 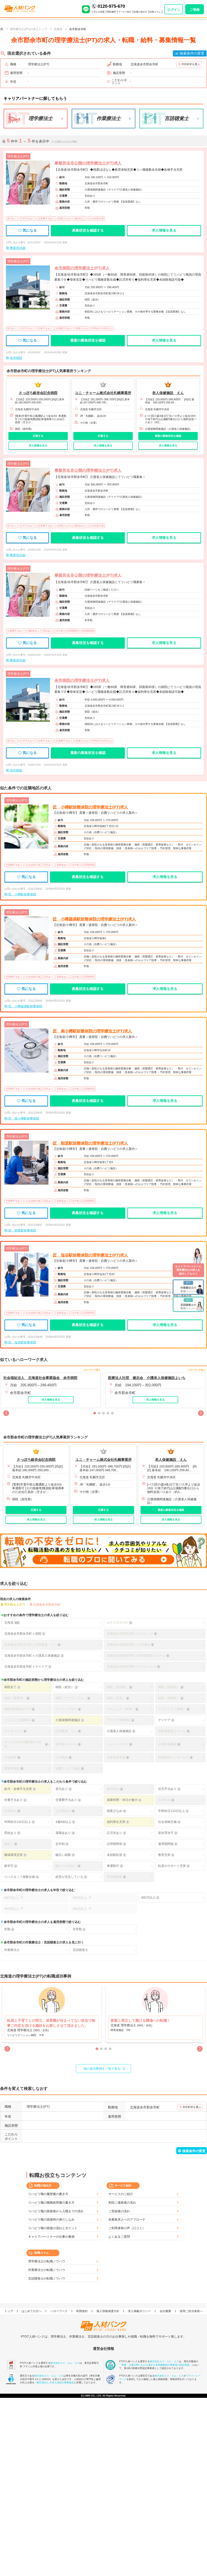 I want to click on 作業療法士の転職ノウハウ, so click(x=46, y=2270).